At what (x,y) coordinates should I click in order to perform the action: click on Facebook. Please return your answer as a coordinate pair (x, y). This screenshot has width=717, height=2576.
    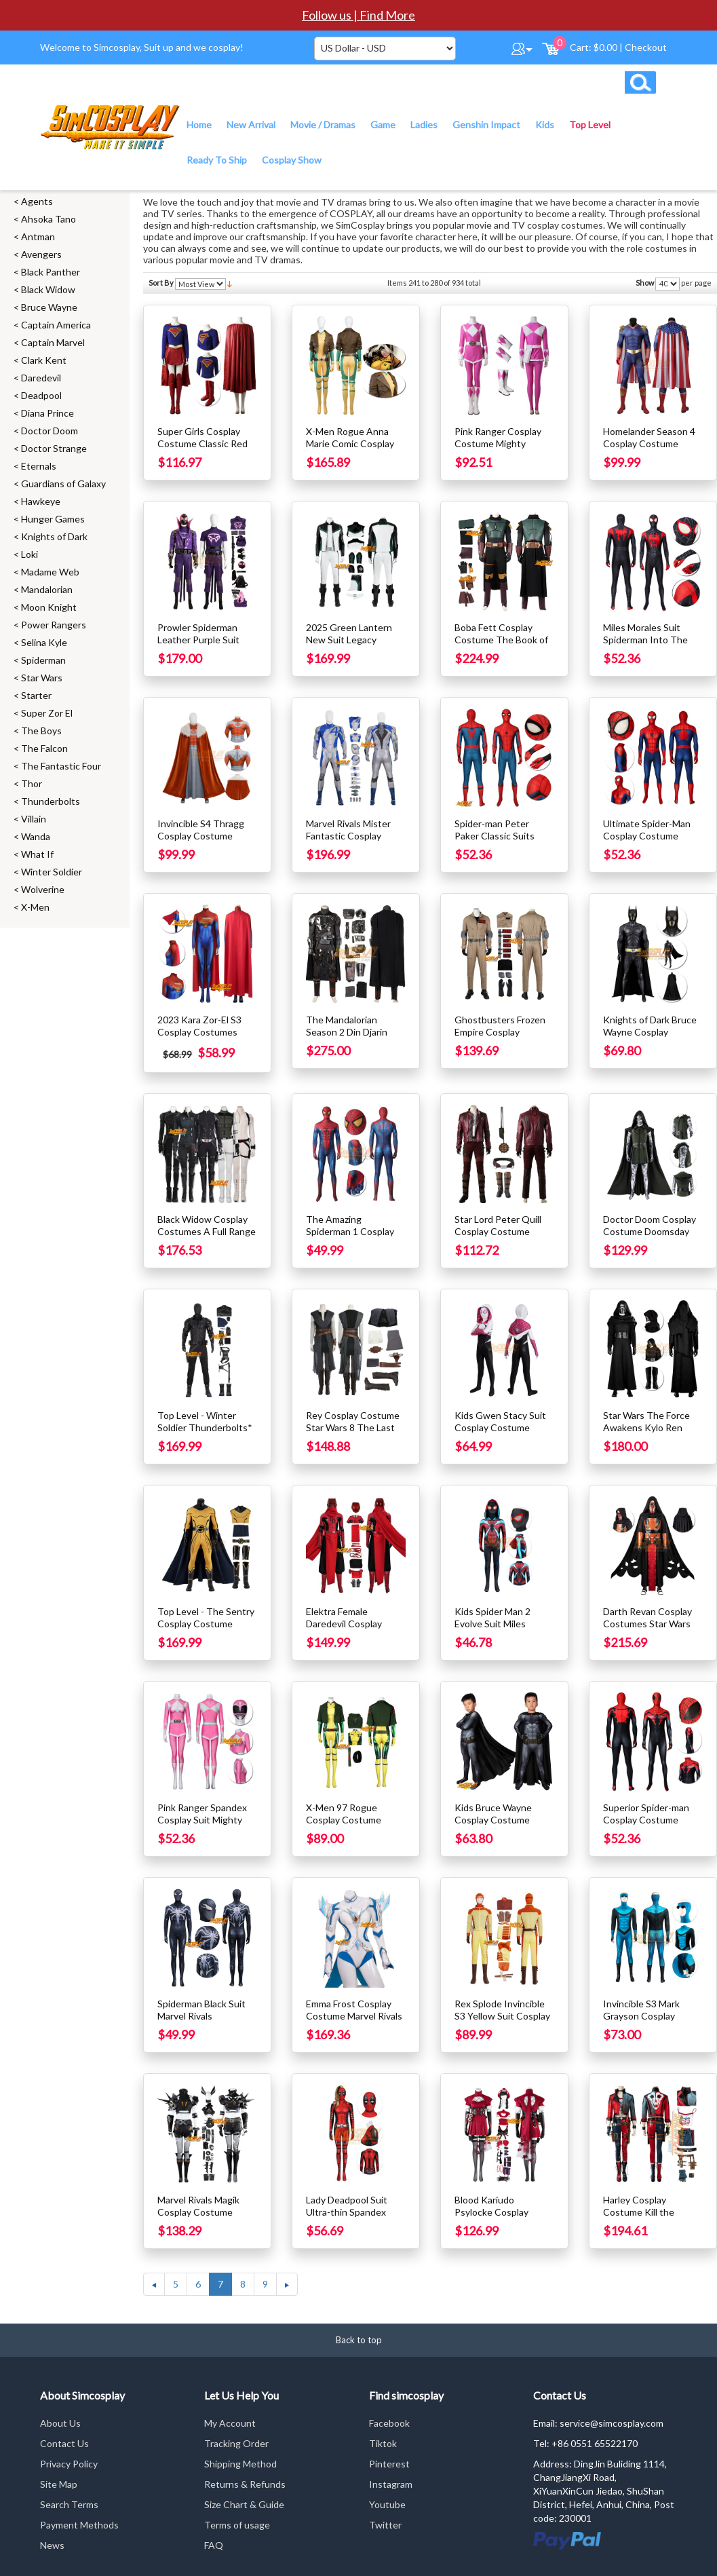
    Looking at the image, I should click on (389, 2423).